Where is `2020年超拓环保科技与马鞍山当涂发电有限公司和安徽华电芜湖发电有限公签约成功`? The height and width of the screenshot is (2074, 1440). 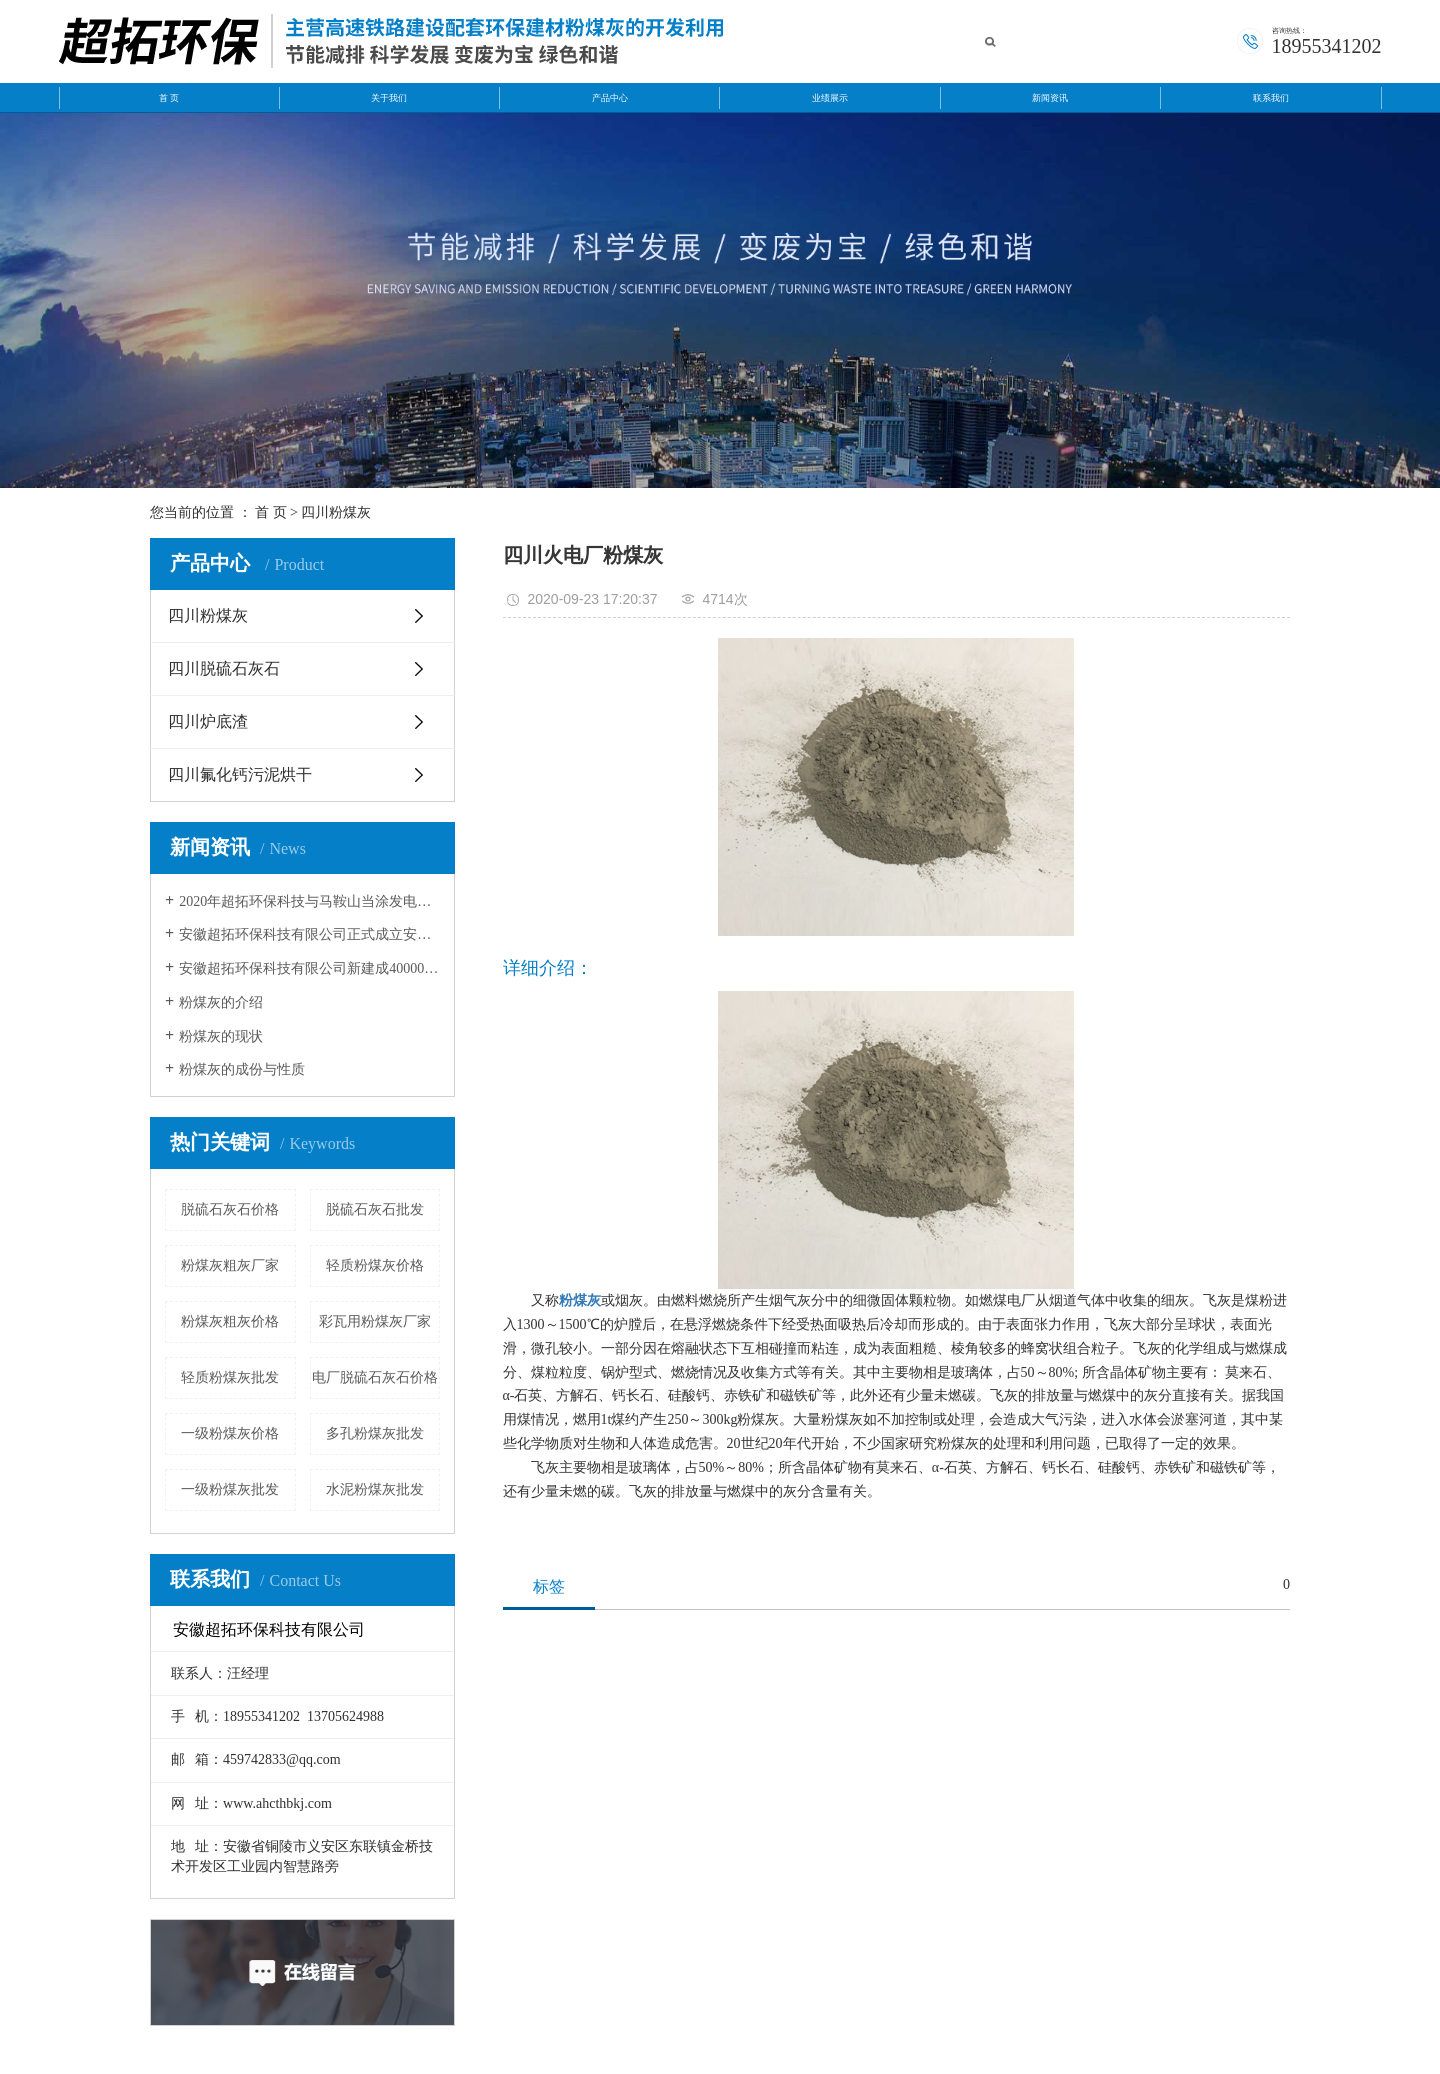
2020年超拓环保科技与马鞍山当涂发电有限公司和安徽华电芜湖发电有限公签约成功 is located at coordinates (309, 901).